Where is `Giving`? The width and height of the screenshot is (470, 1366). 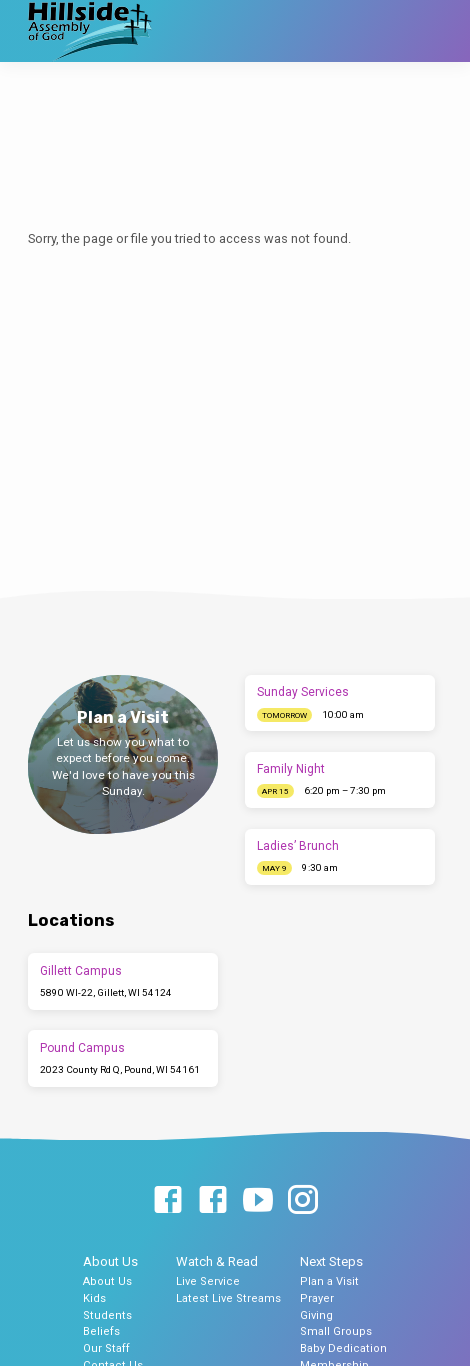 Giving is located at coordinates (316, 1315).